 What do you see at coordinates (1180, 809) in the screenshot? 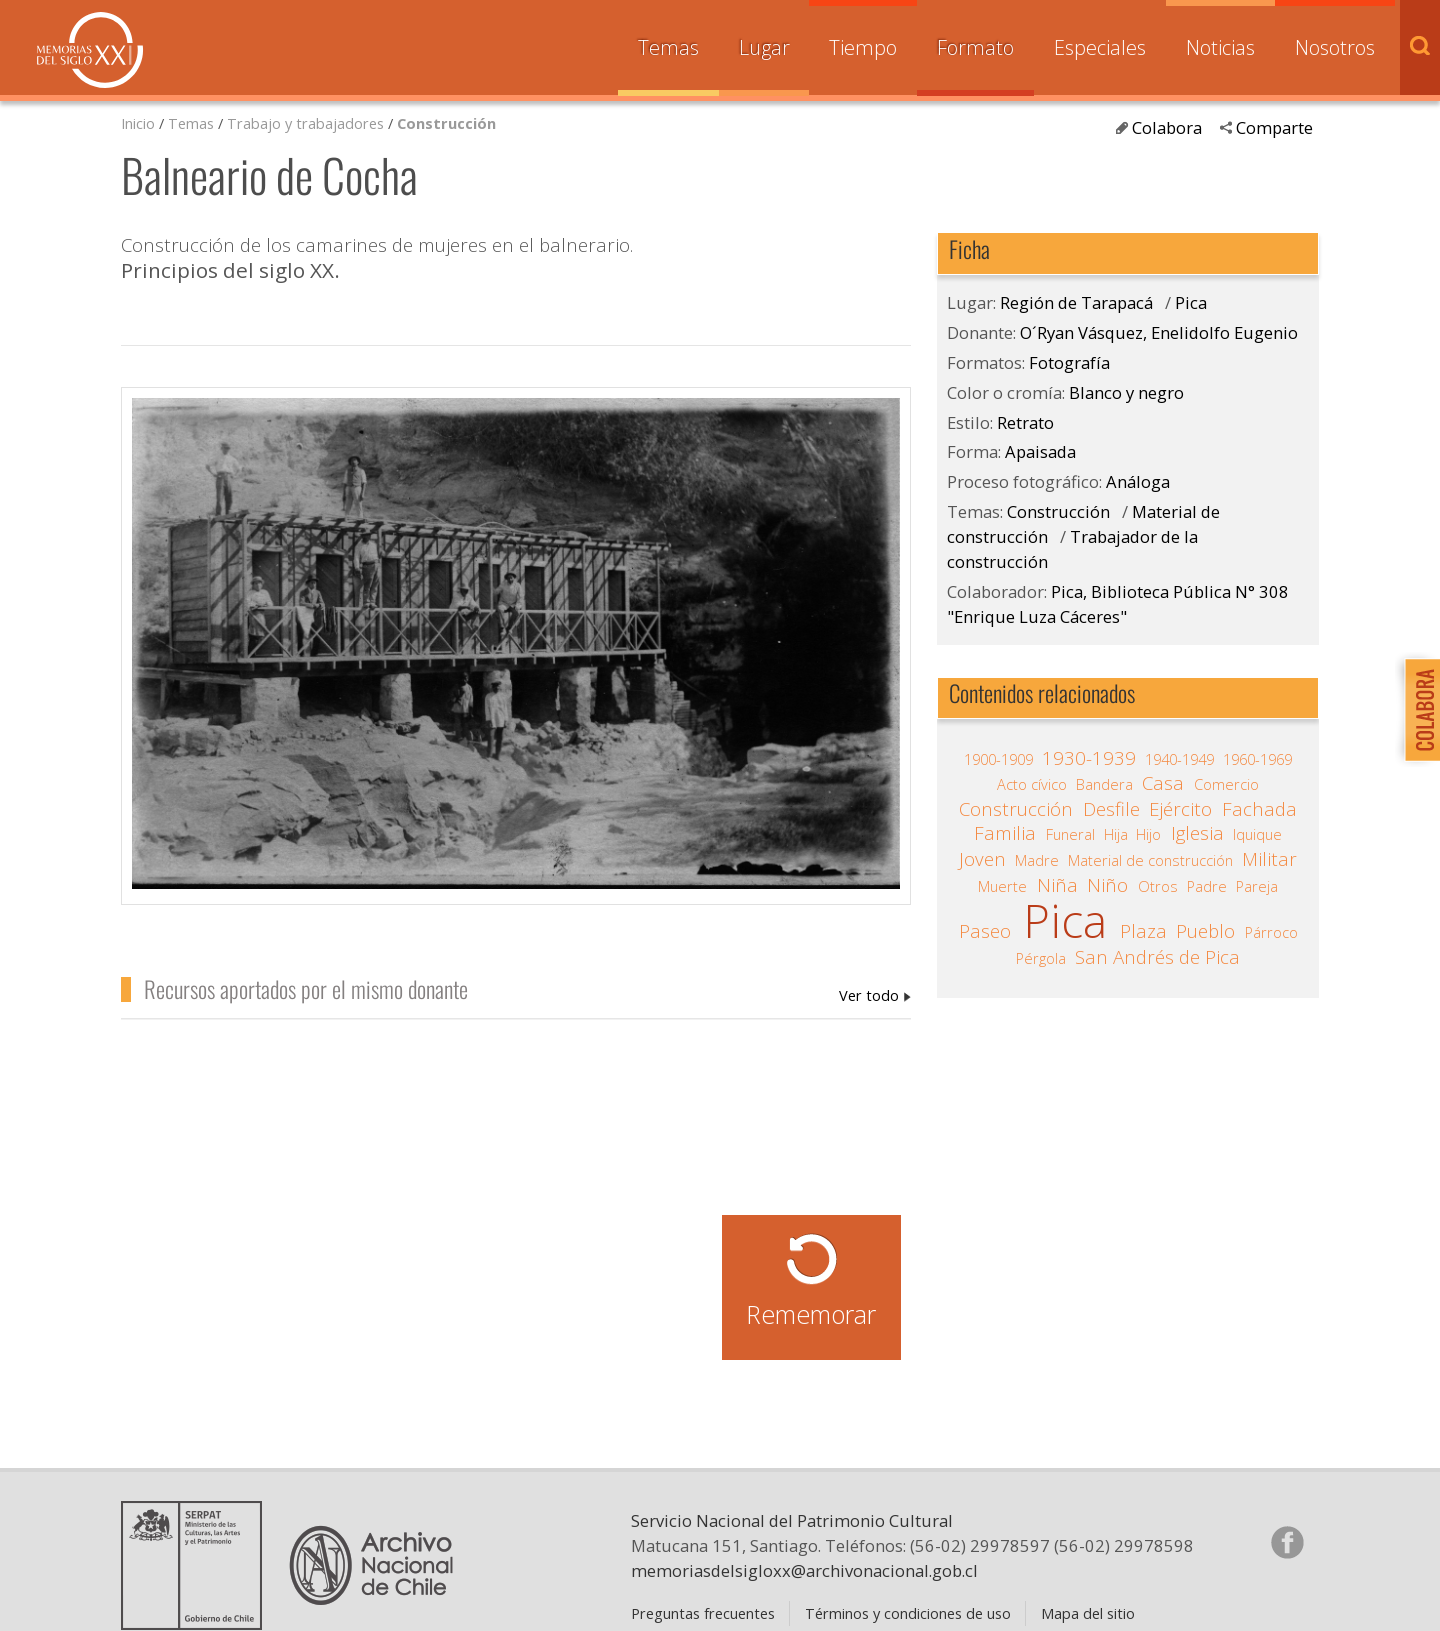
I see `Ejército` at bounding box center [1180, 809].